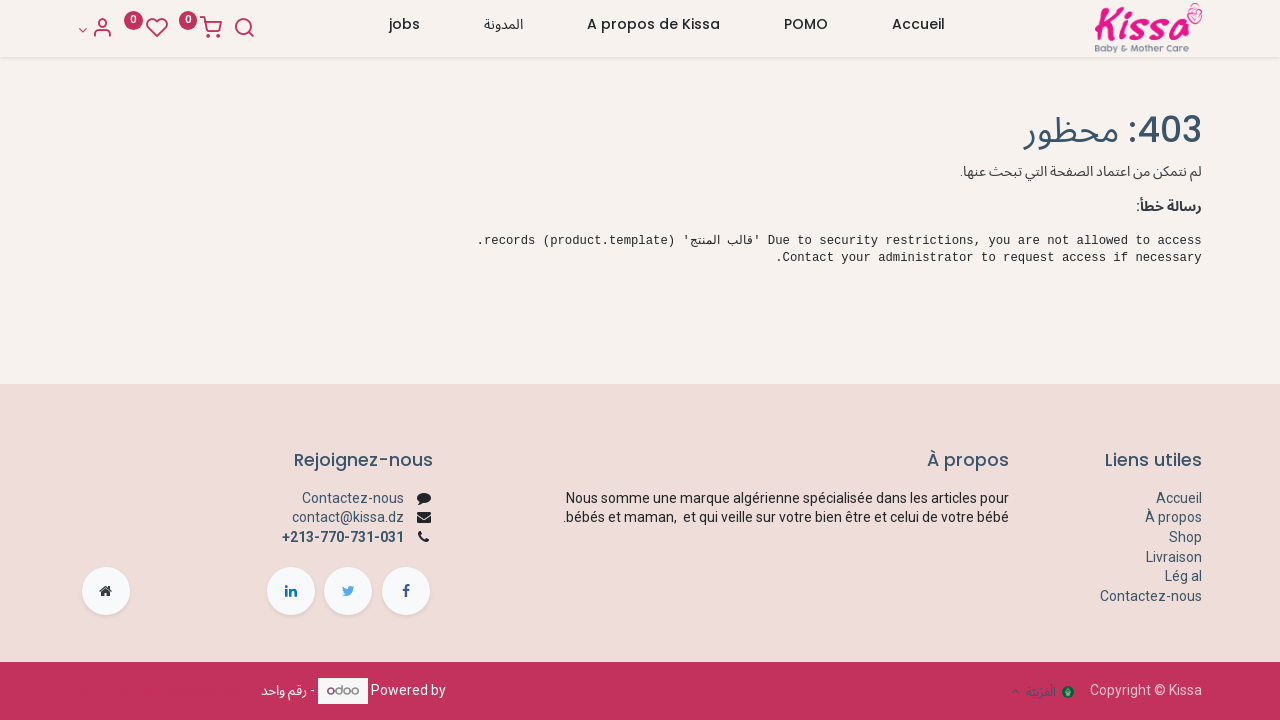 This screenshot has width=1280, height=720. Describe the element at coordinates (244, 30) in the screenshot. I see `[Search]` at that location.